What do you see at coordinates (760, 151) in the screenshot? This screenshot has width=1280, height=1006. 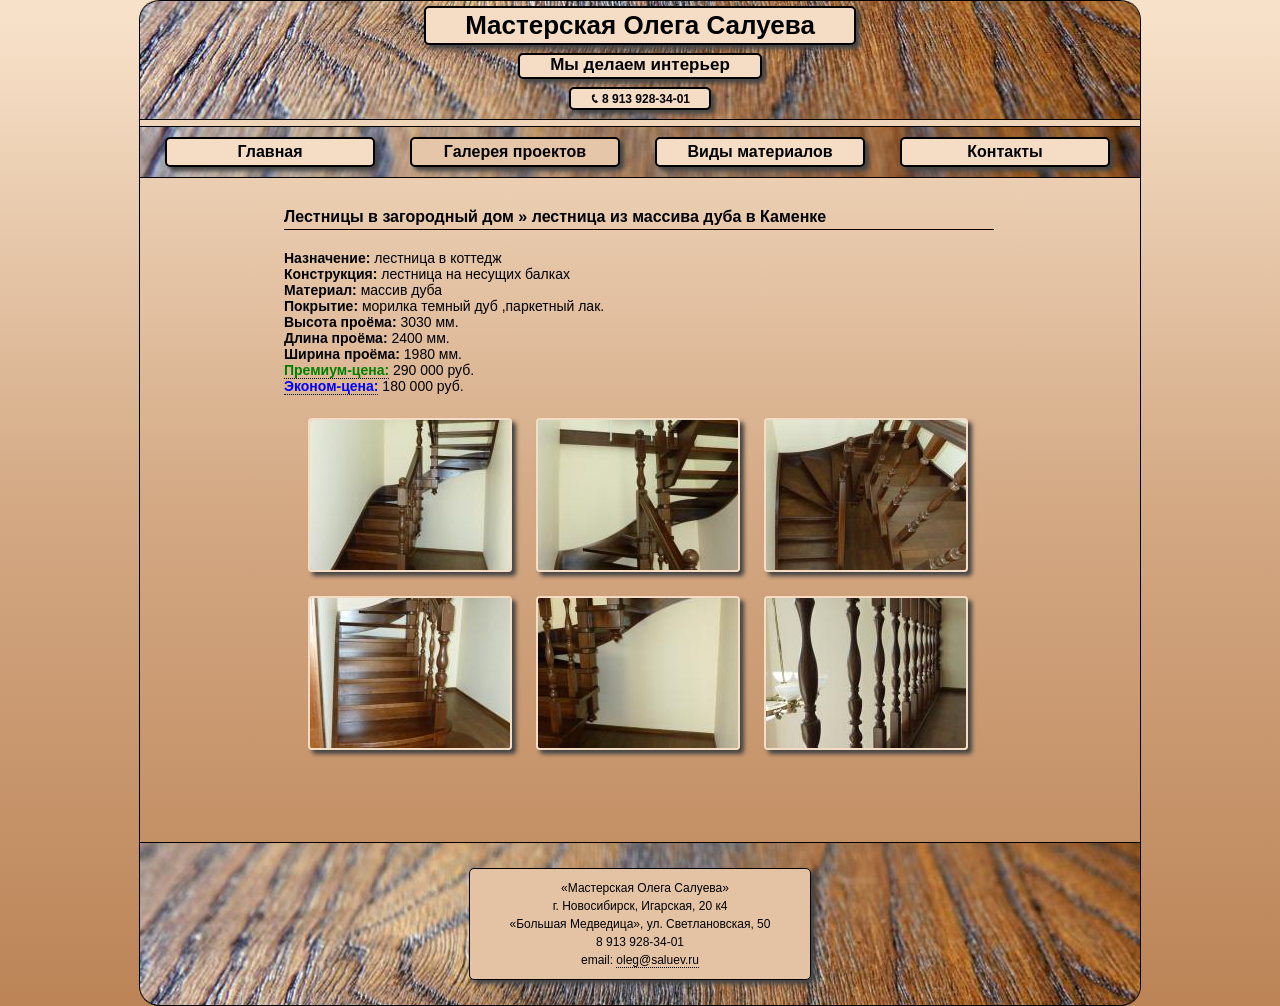 I see `Виды материалов` at bounding box center [760, 151].